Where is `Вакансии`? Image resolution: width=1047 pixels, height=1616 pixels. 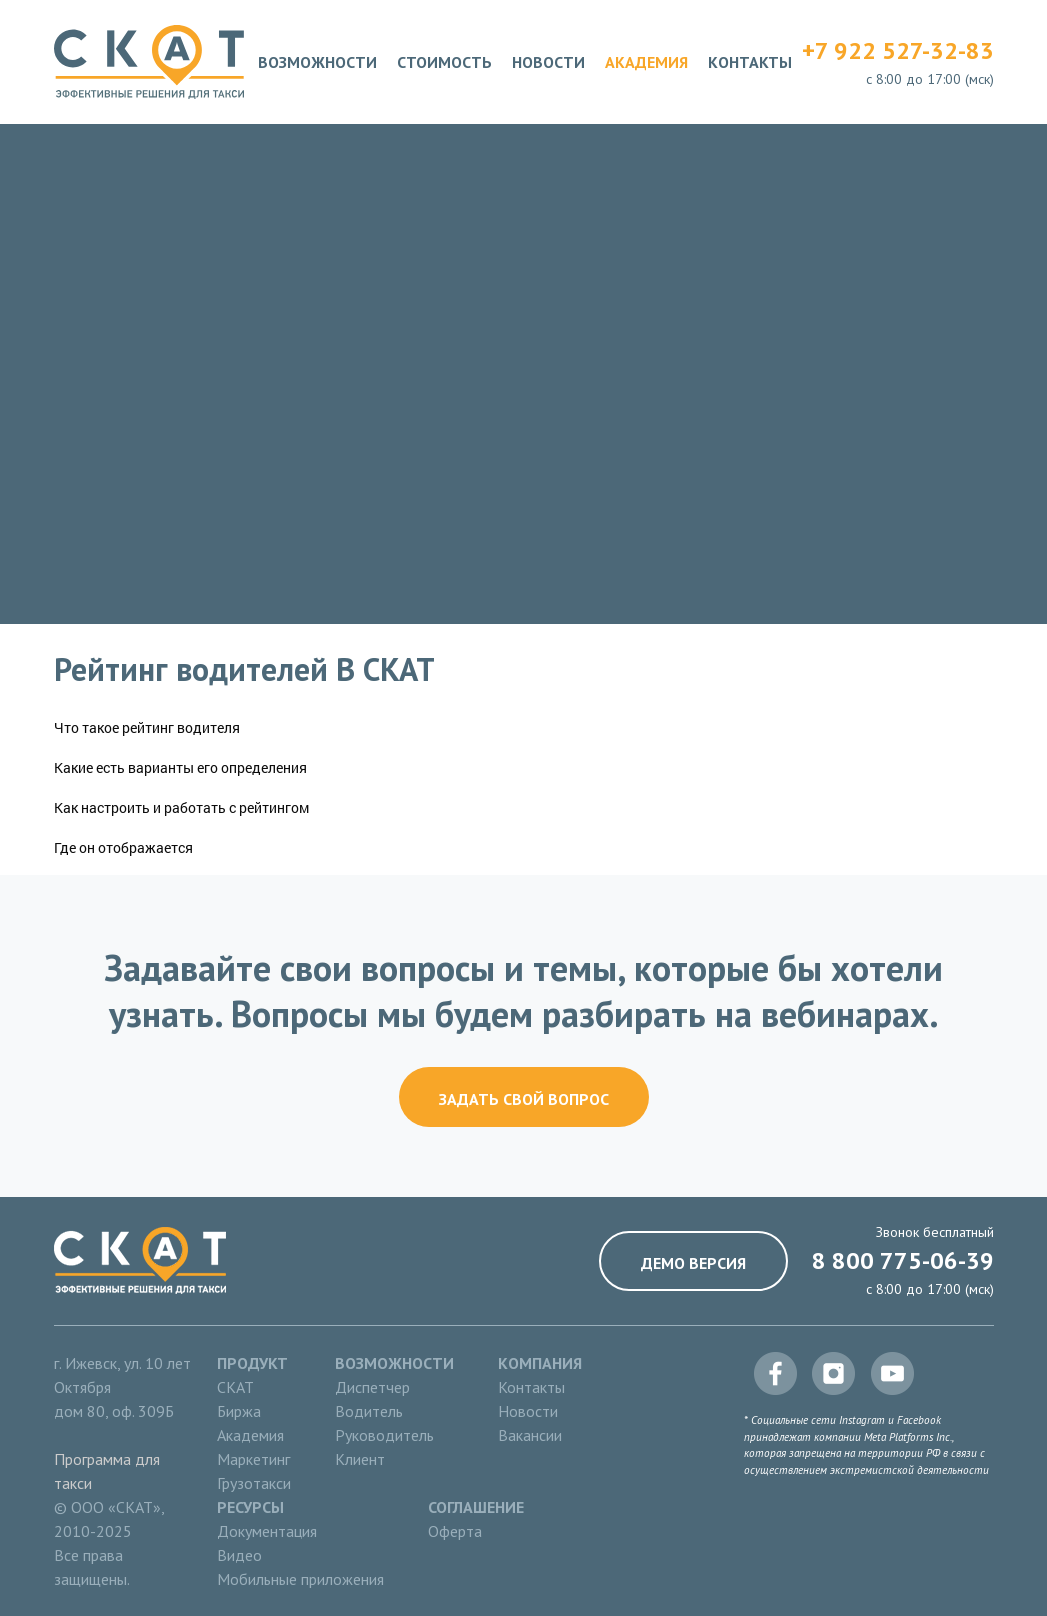 Вакансии is located at coordinates (530, 1435).